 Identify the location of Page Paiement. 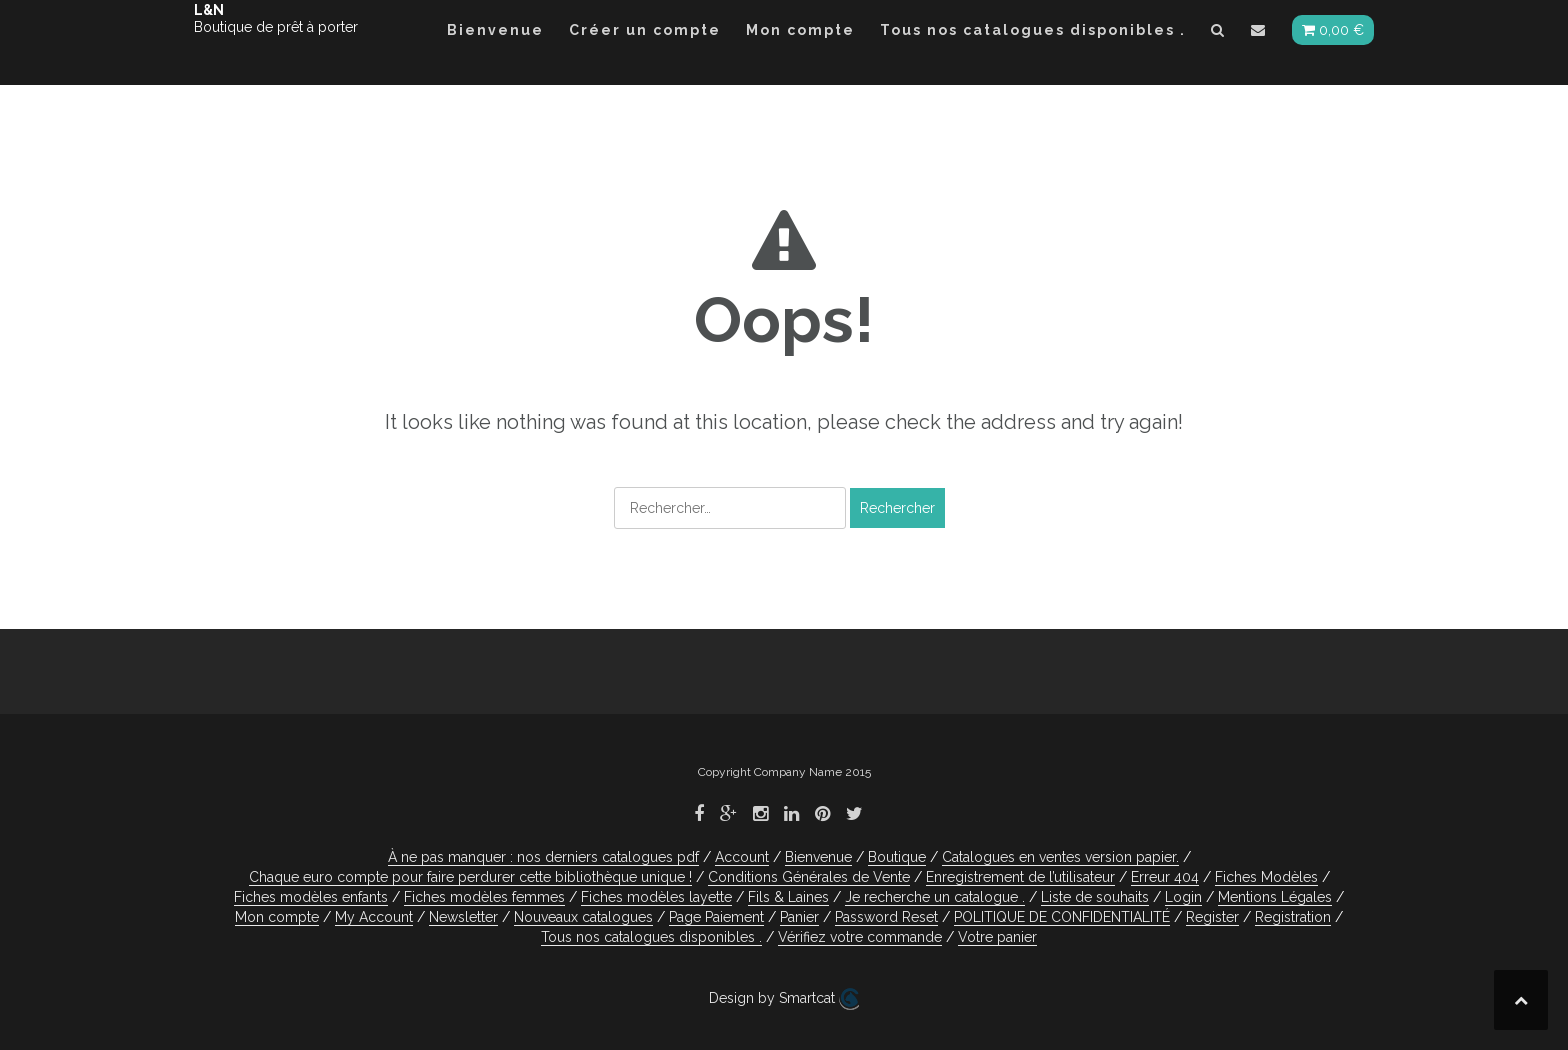
(716, 917).